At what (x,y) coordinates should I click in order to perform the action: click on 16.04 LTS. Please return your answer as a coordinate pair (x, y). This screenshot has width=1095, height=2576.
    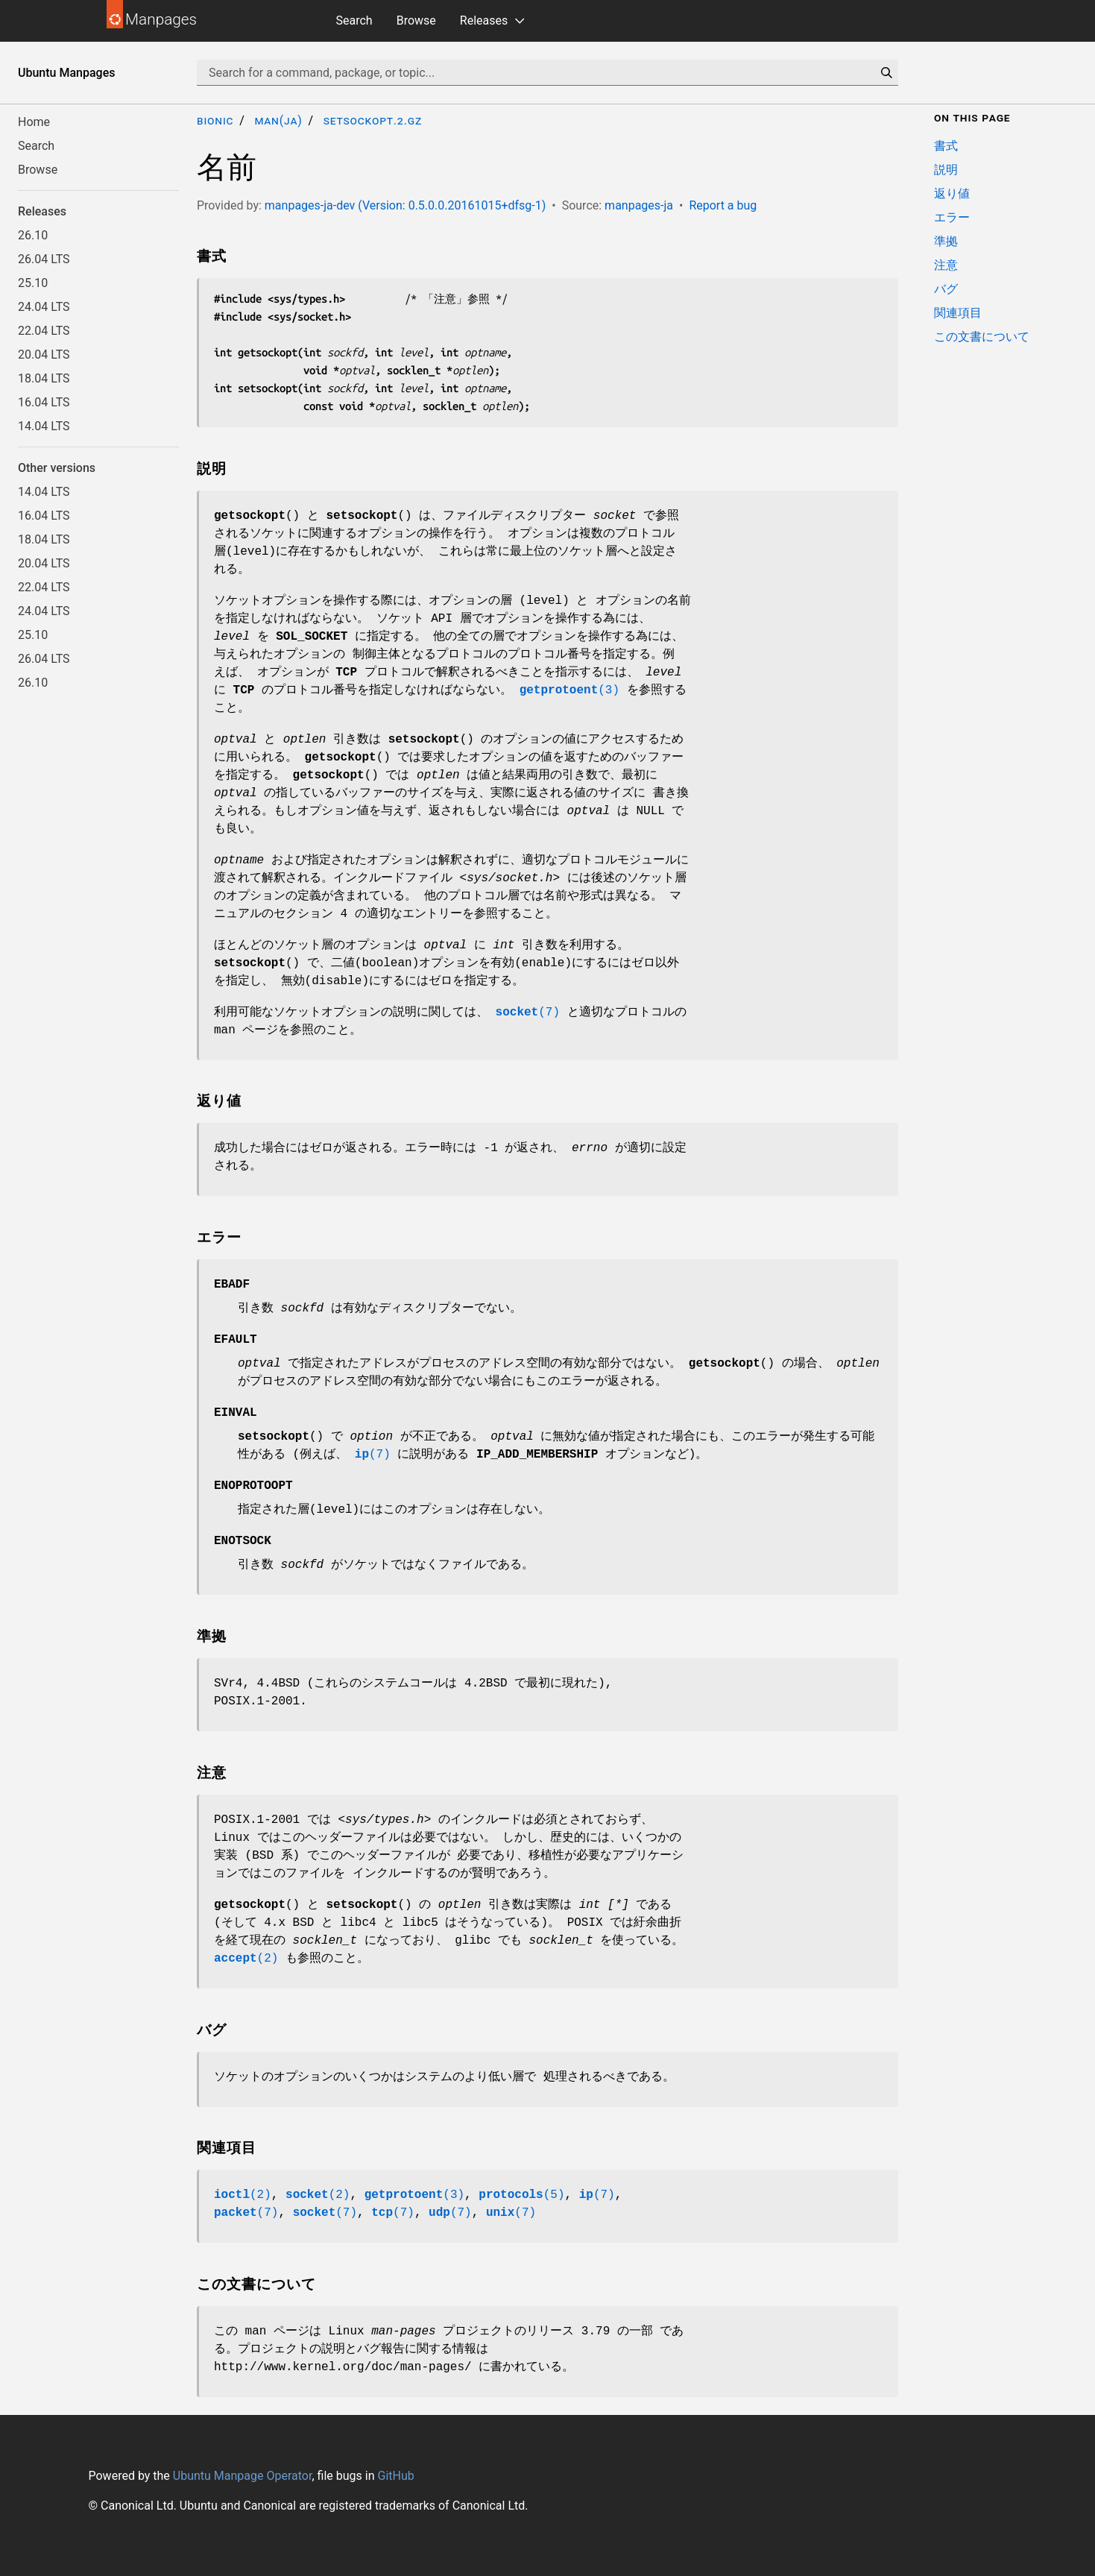
    Looking at the image, I should click on (44, 402).